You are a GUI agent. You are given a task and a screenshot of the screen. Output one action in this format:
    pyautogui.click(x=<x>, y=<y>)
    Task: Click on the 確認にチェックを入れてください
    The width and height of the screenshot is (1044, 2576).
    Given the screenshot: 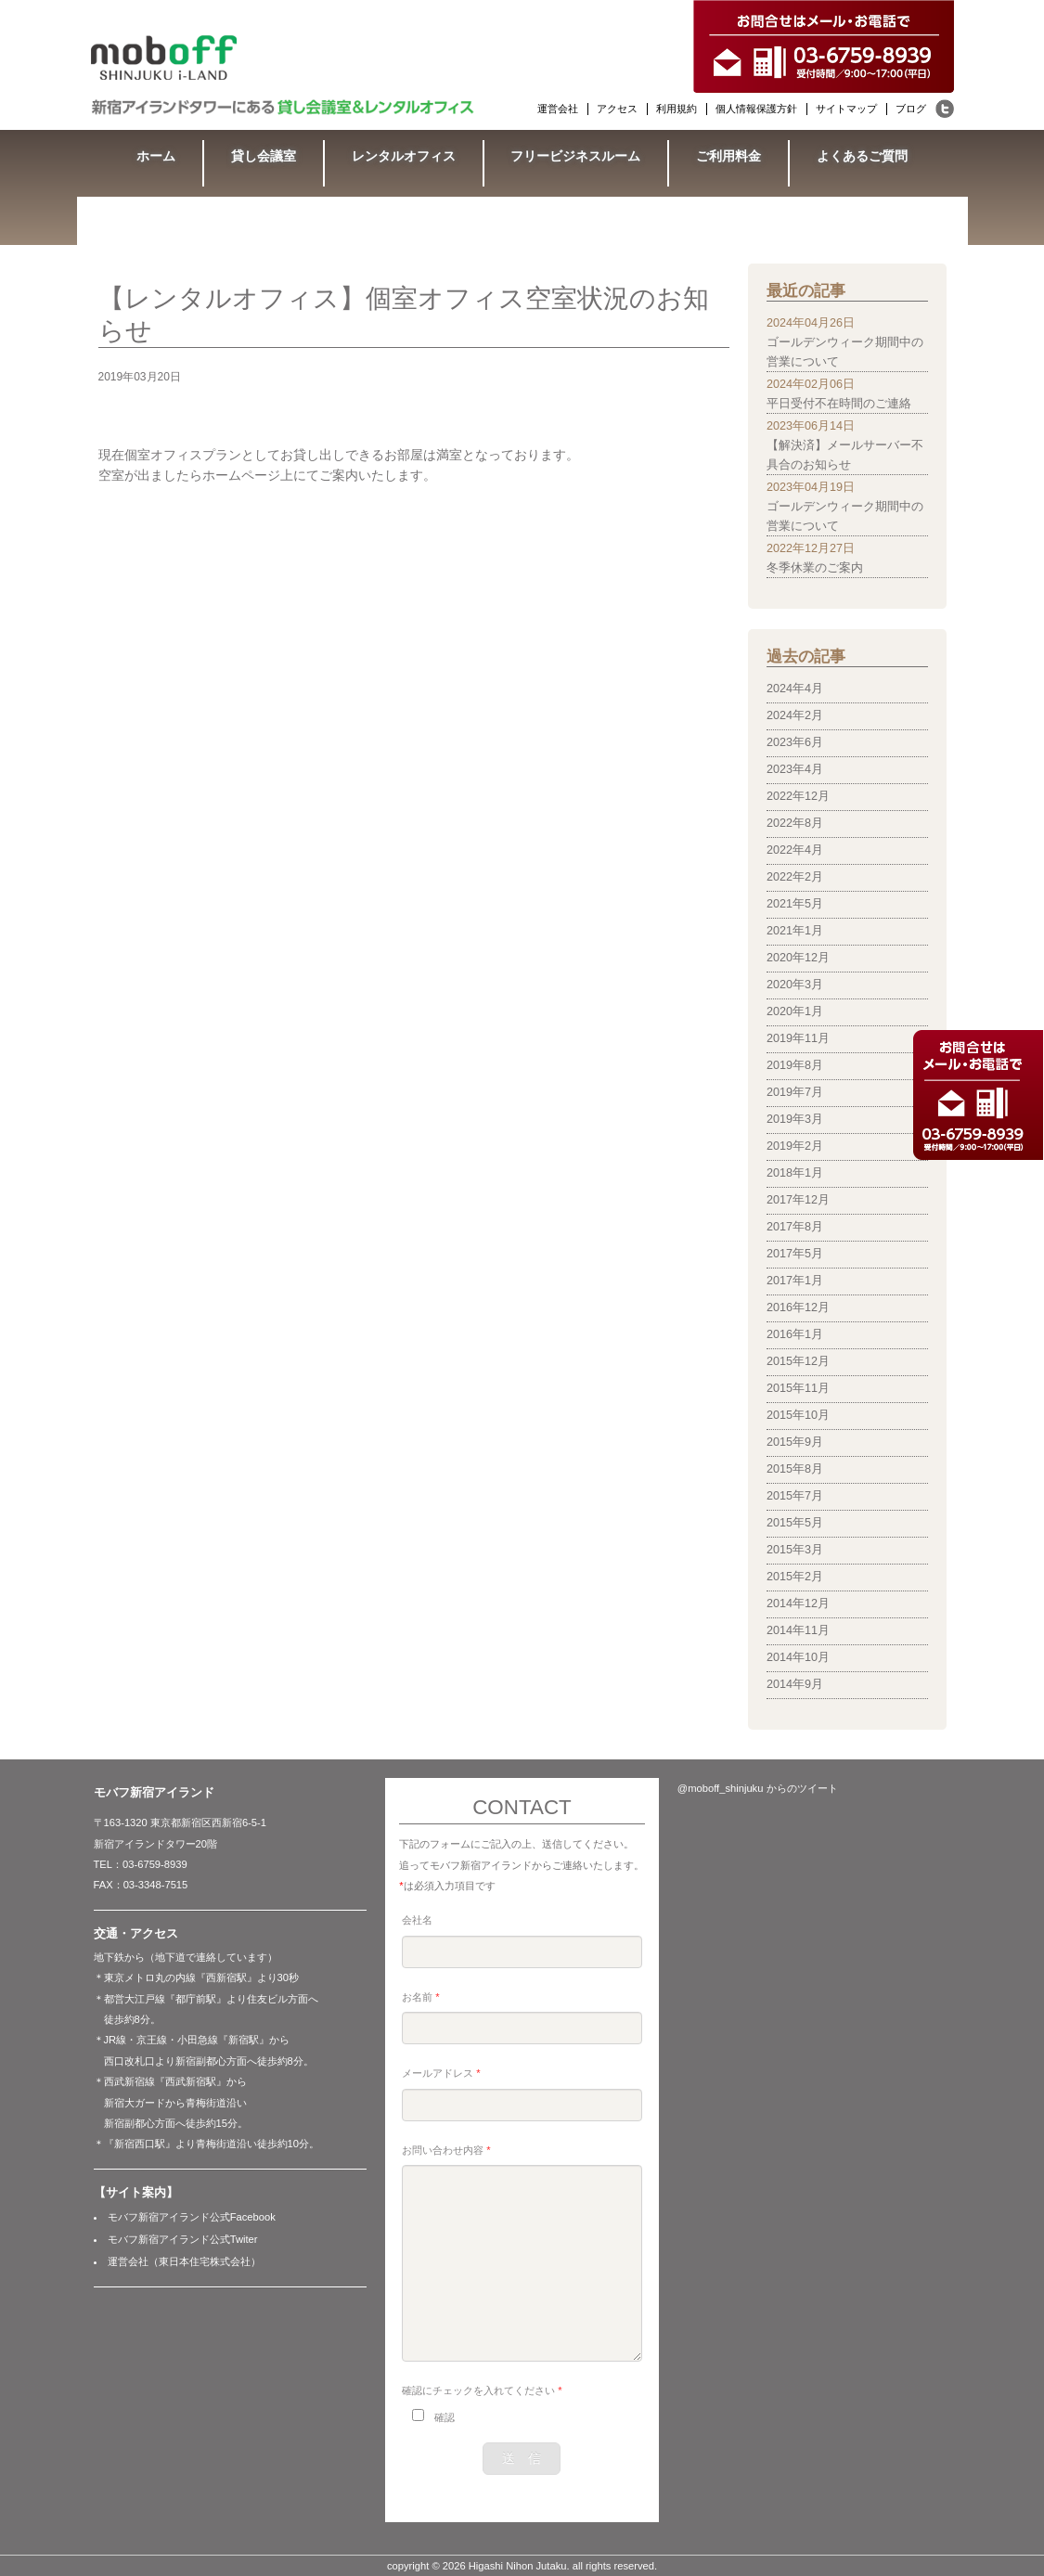 What is the action you would take?
    pyautogui.click(x=481, y=2390)
    